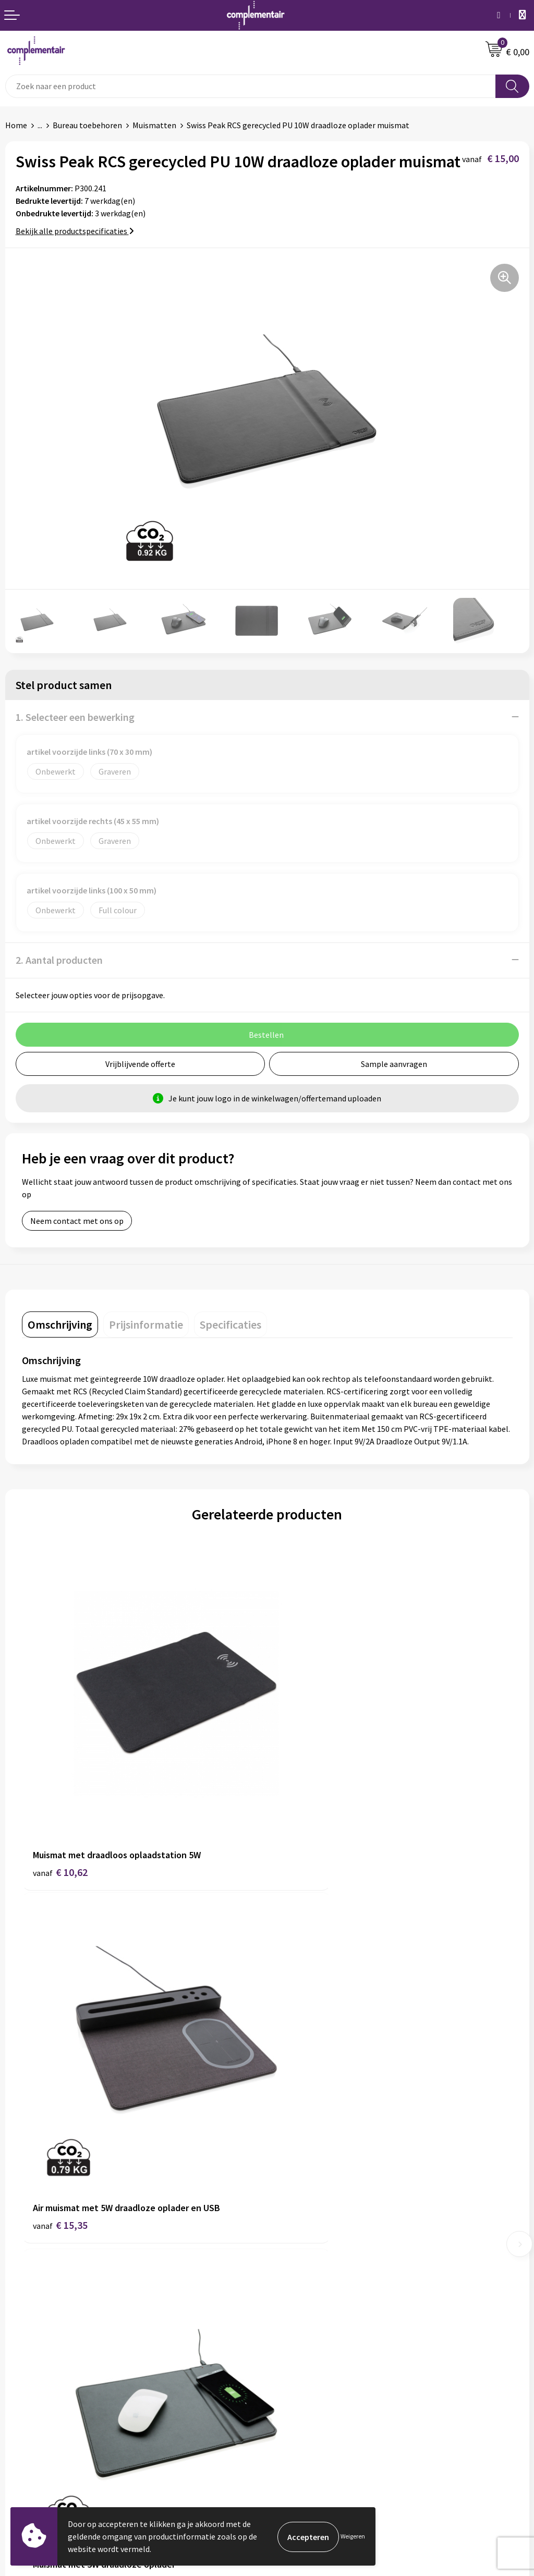 This screenshot has height=2576, width=534. What do you see at coordinates (146, 1324) in the screenshot?
I see `Prijsinformatie [presentation]` at bounding box center [146, 1324].